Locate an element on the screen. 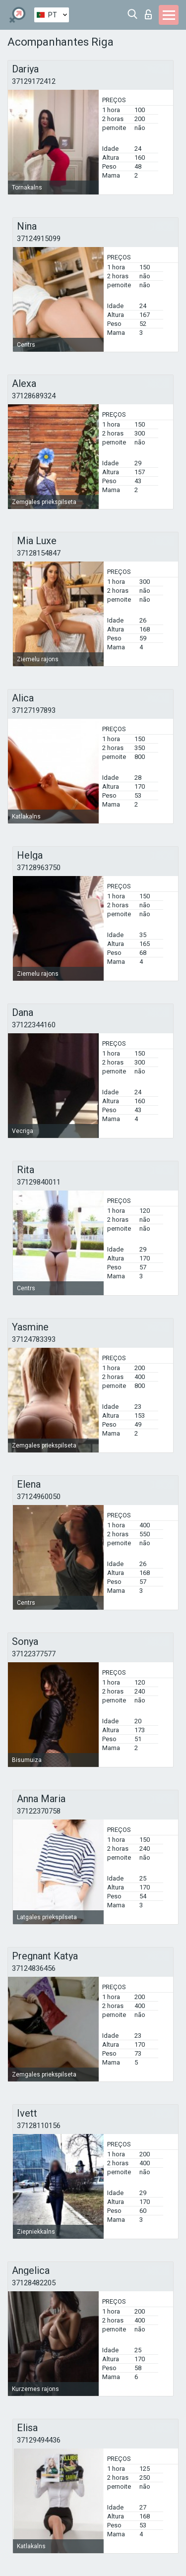  37128482205 is located at coordinates (34, 2282).